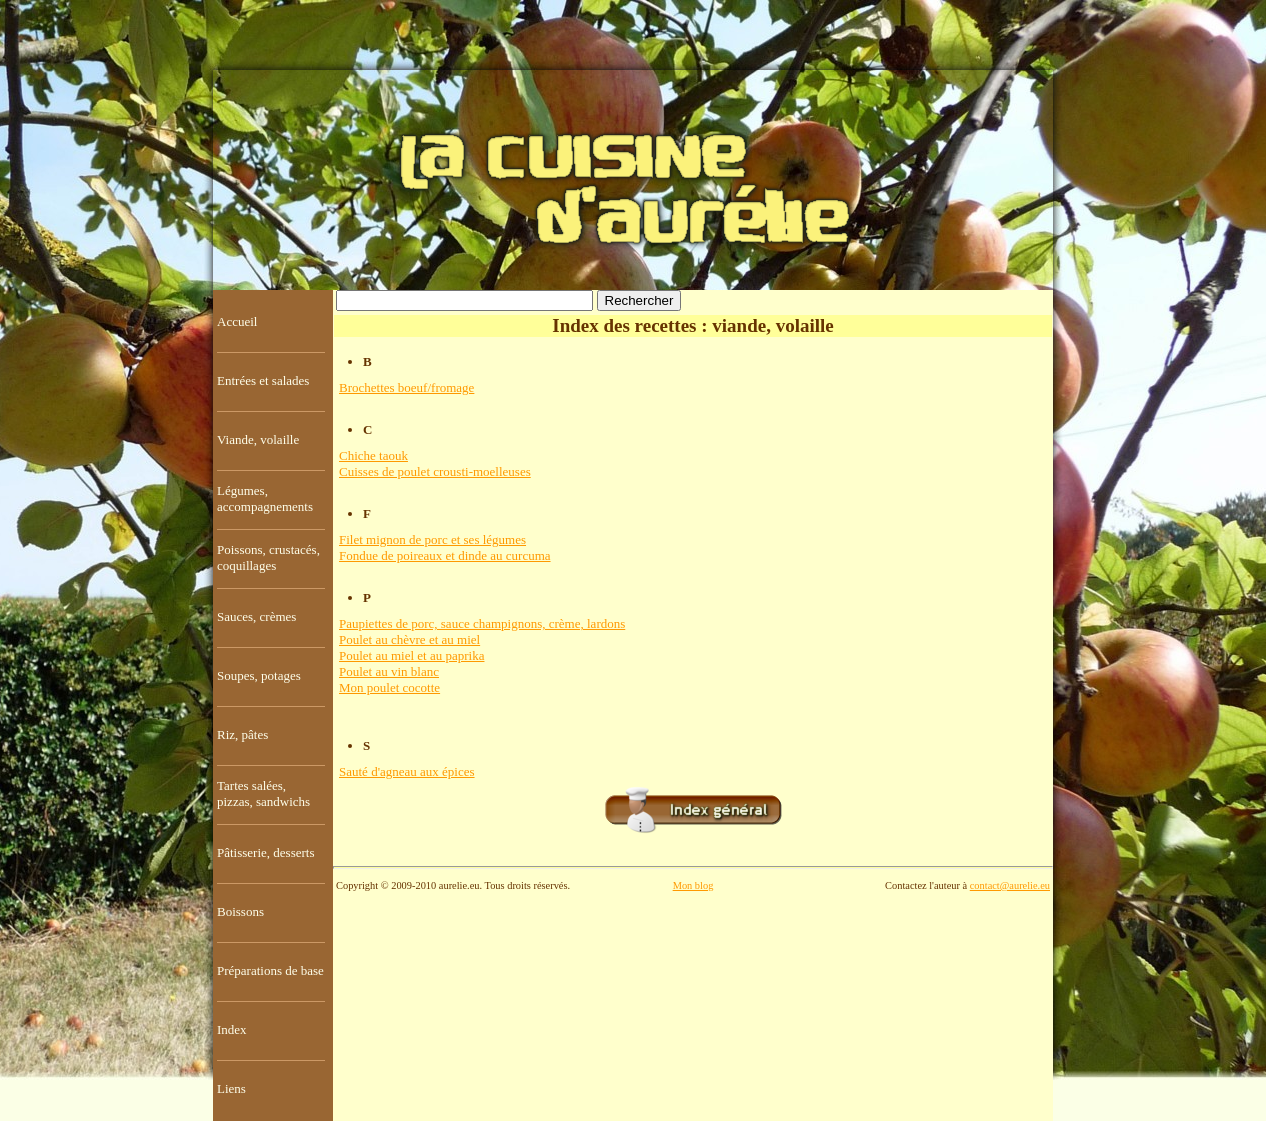  Describe the element at coordinates (482, 623) in the screenshot. I see `Paupiettes de porc, sauce champignons, crème, lardons` at that location.